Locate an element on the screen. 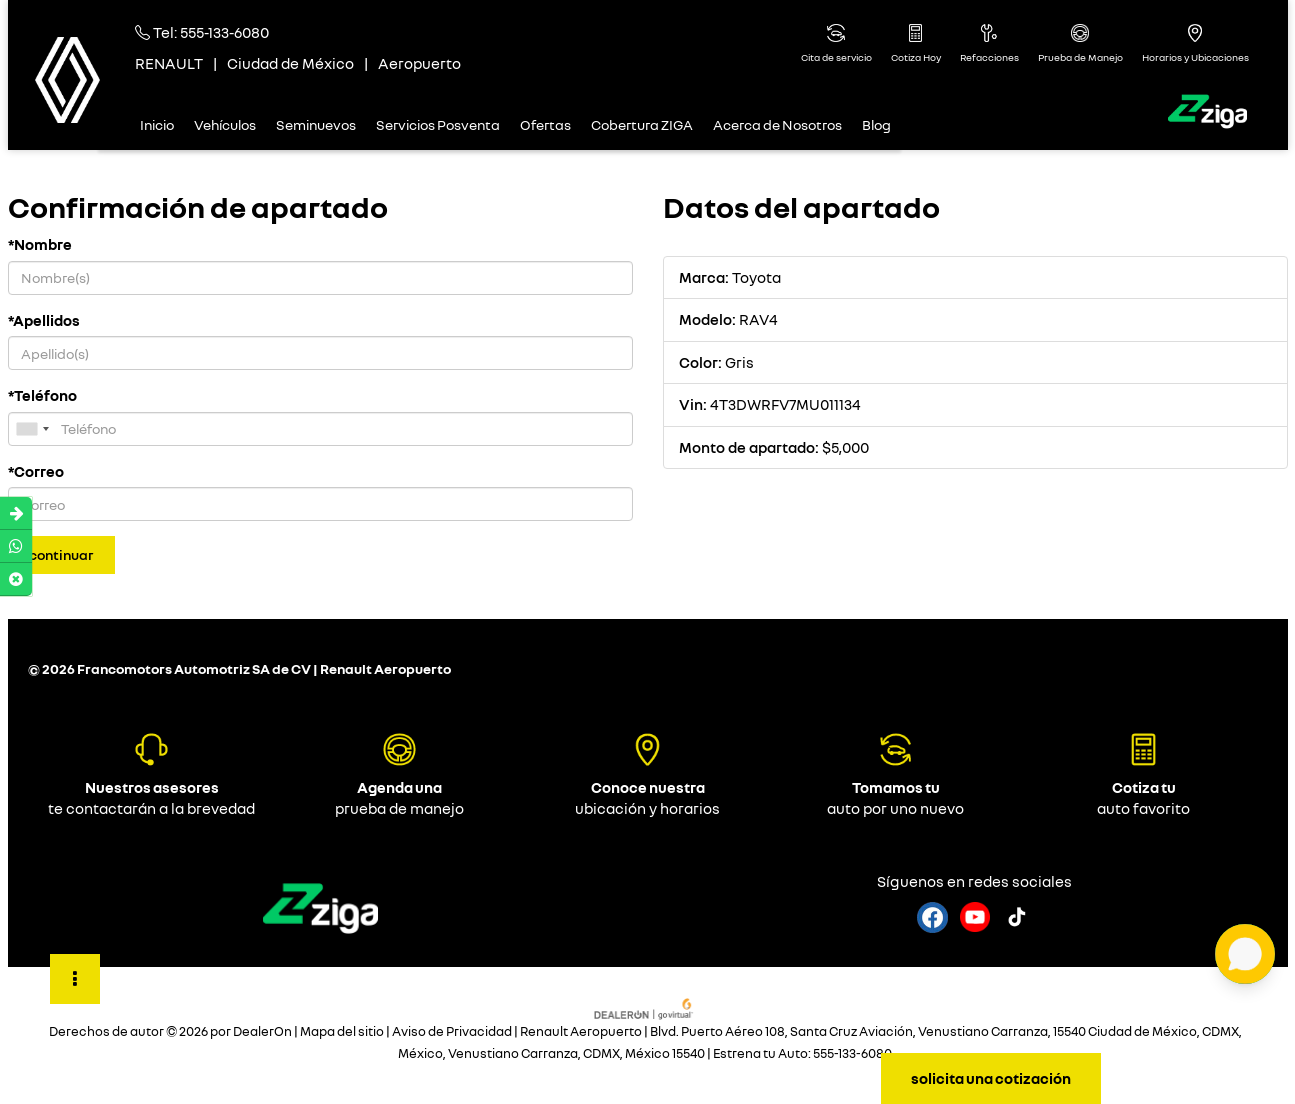  Acerca de Nosotros [button] is located at coordinates (777, 124).